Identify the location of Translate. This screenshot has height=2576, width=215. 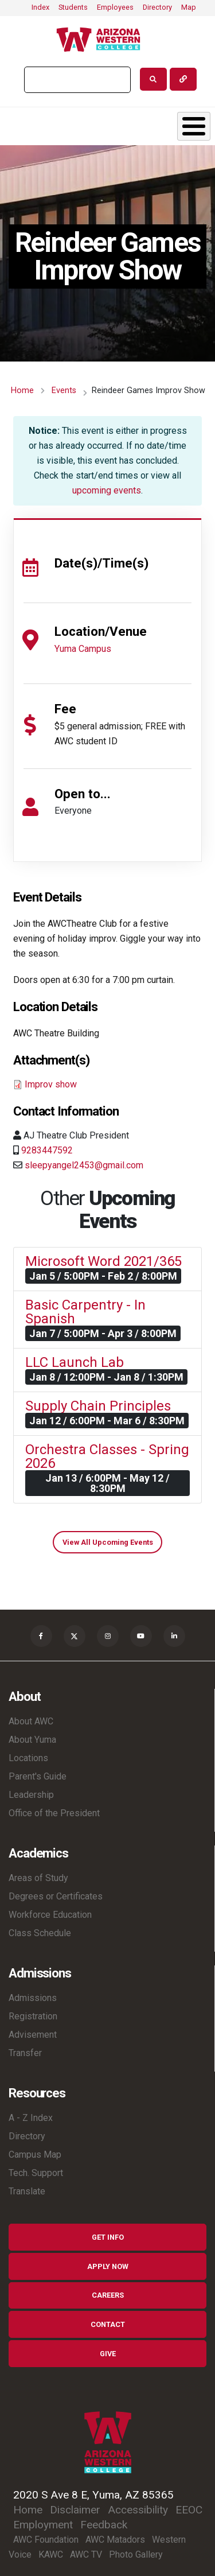
(27, 2191).